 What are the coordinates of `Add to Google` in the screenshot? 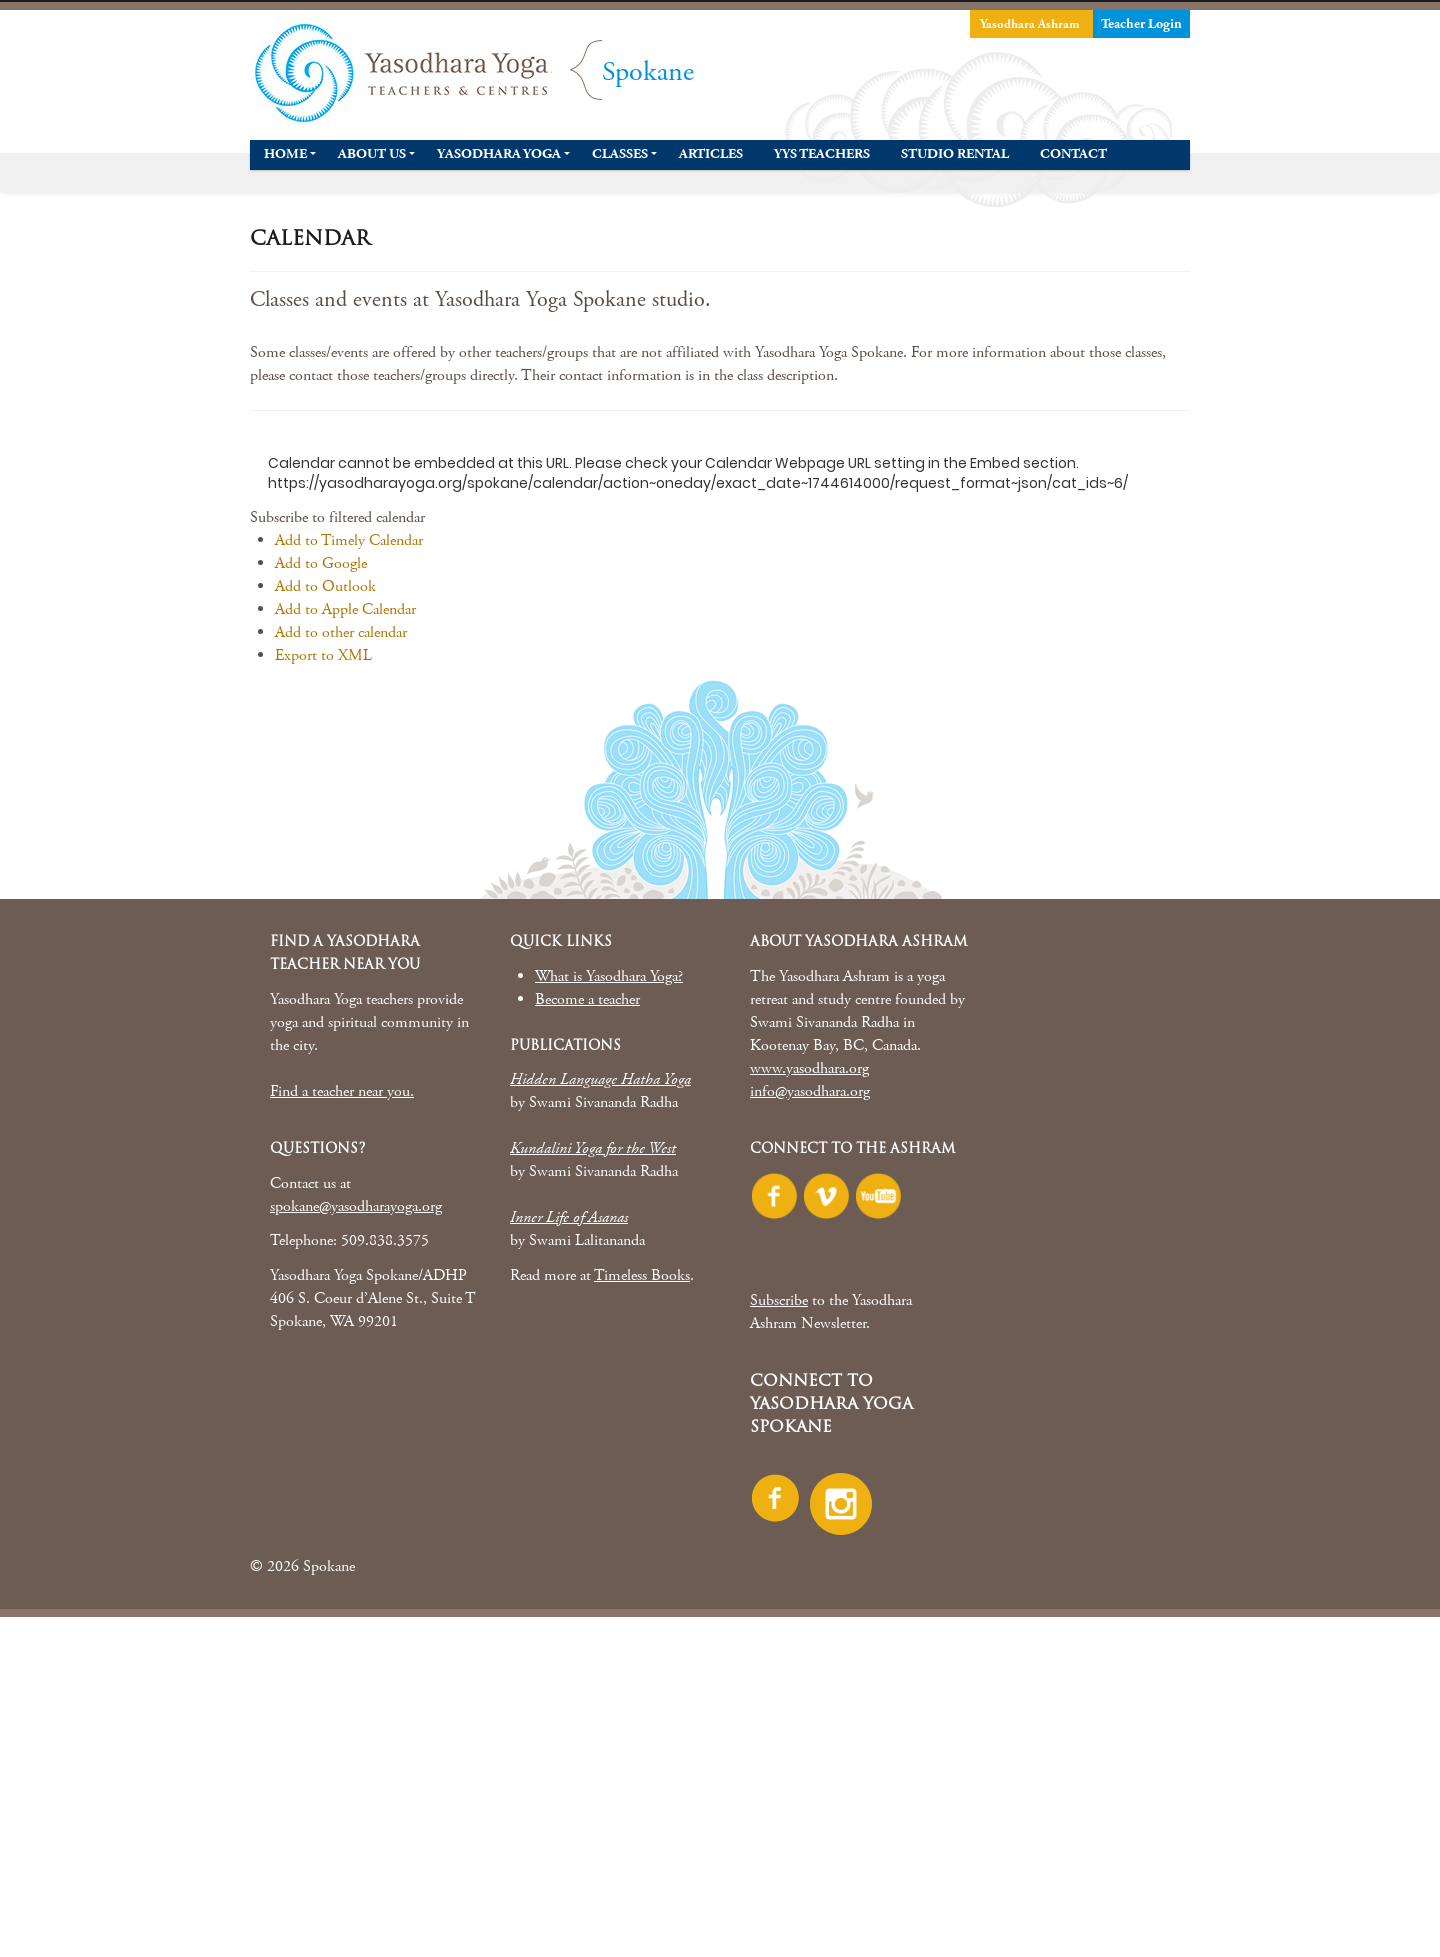 It's located at (321, 563).